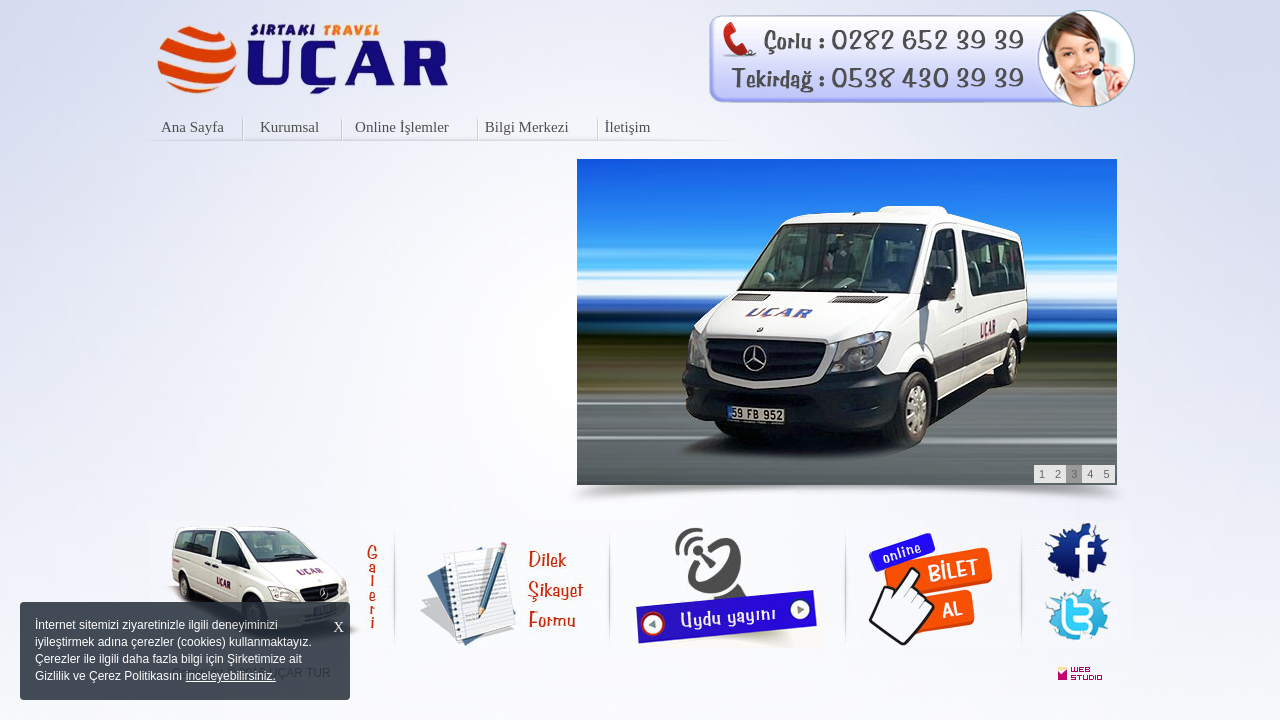 The height and width of the screenshot is (720, 1280). What do you see at coordinates (628, 127) in the screenshot?
I see `İletişim` at bounding box center [628, 127].